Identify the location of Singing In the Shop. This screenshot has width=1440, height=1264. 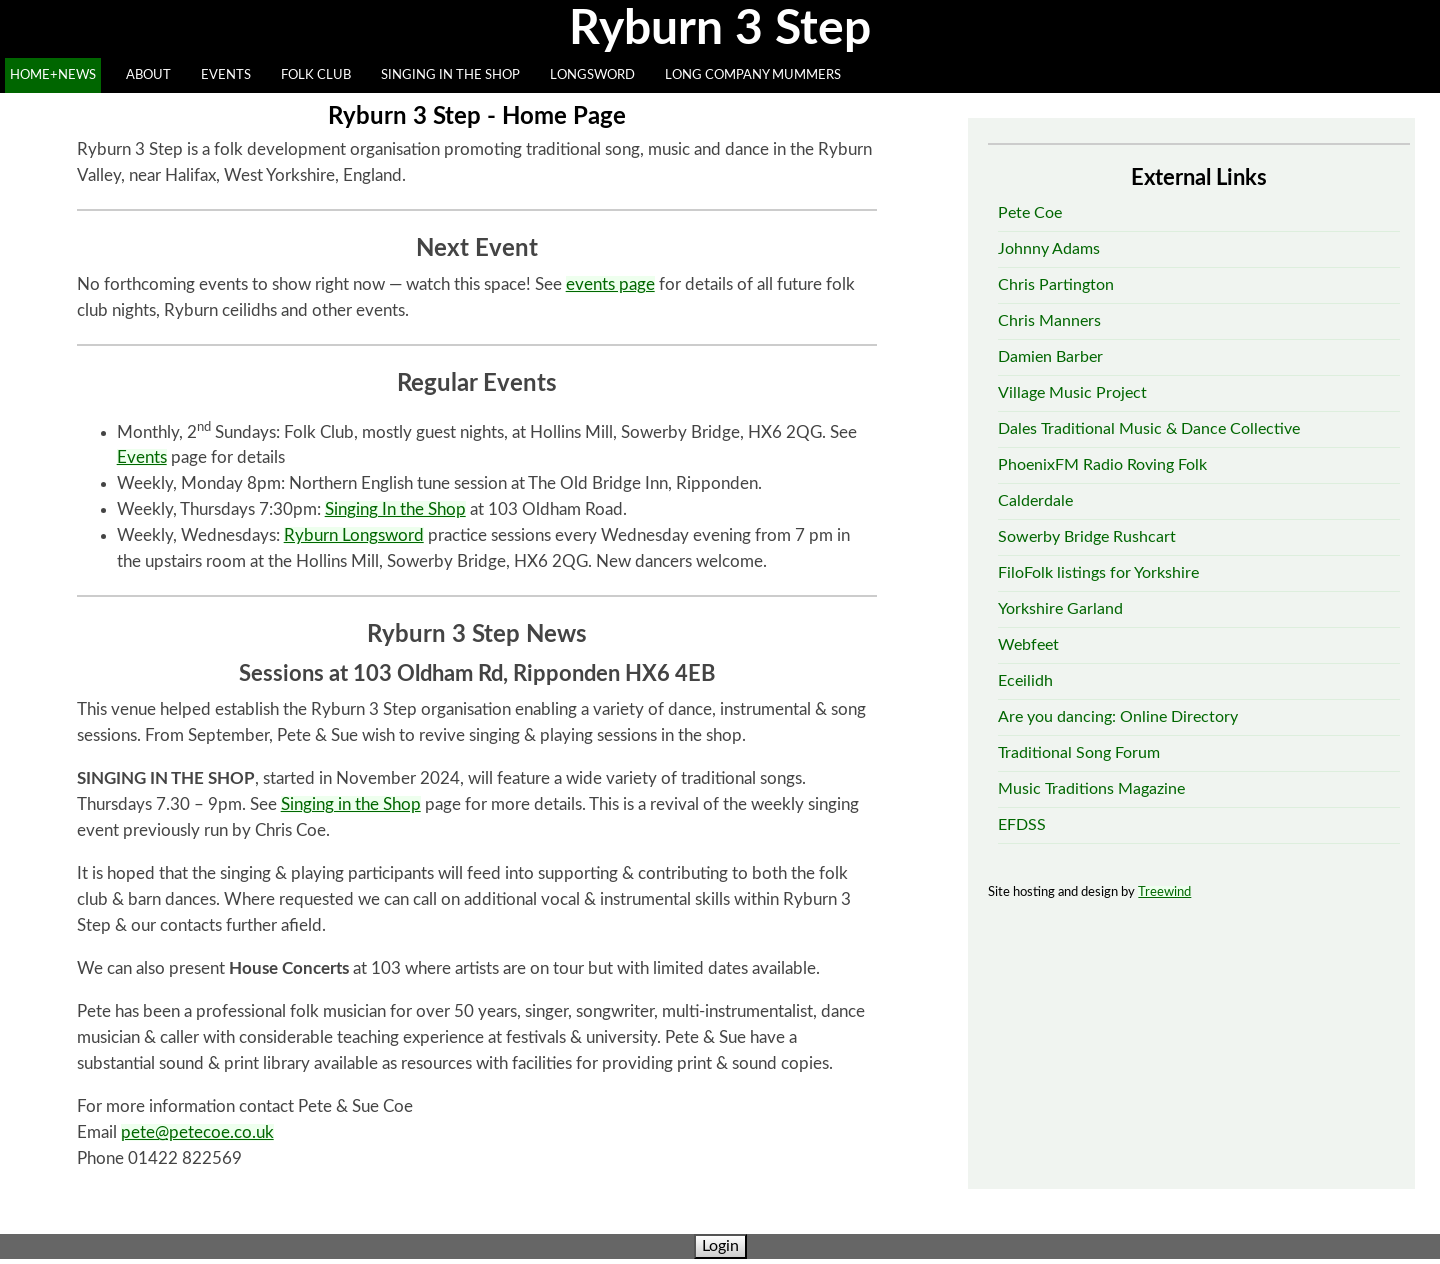
(395, 509).